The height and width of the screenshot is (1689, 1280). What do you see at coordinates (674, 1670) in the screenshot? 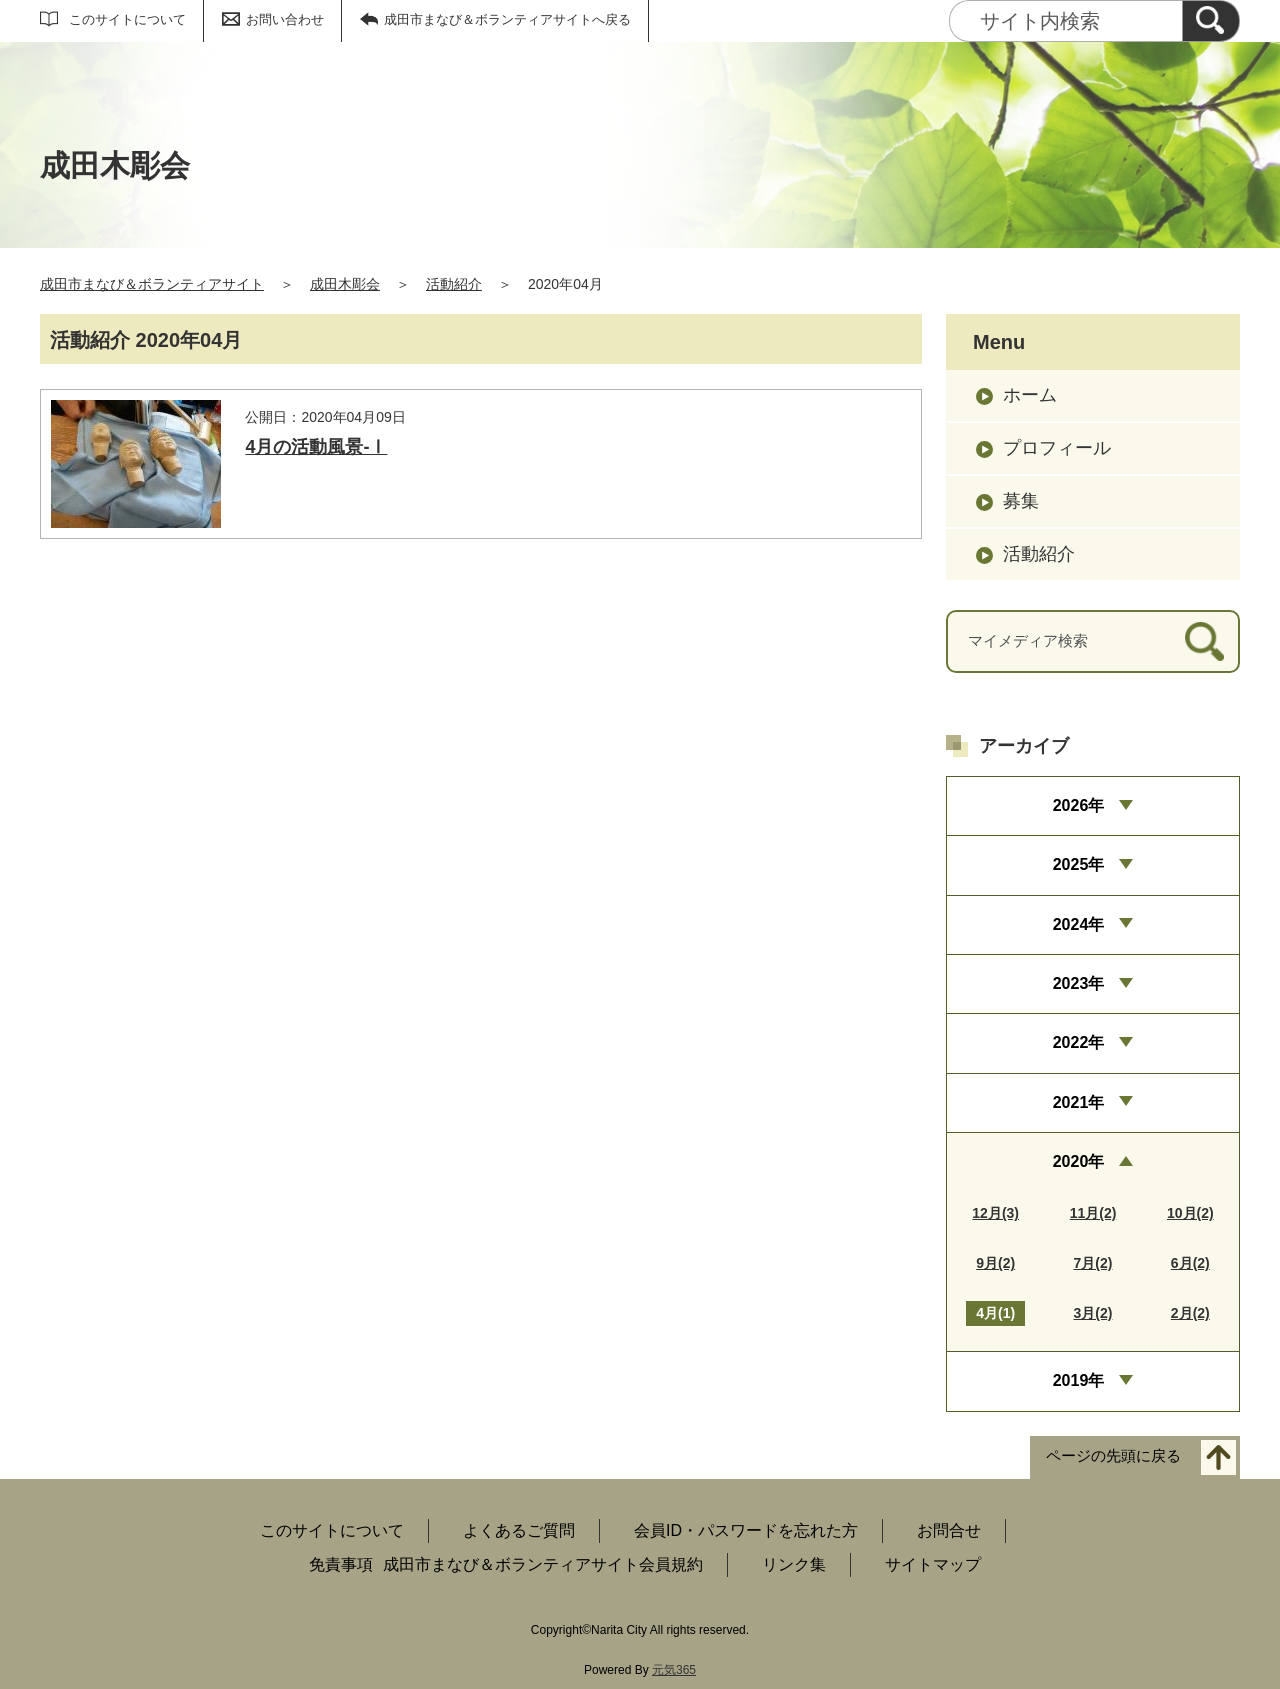
I see `元気365` at bounding box center [674, 1670].